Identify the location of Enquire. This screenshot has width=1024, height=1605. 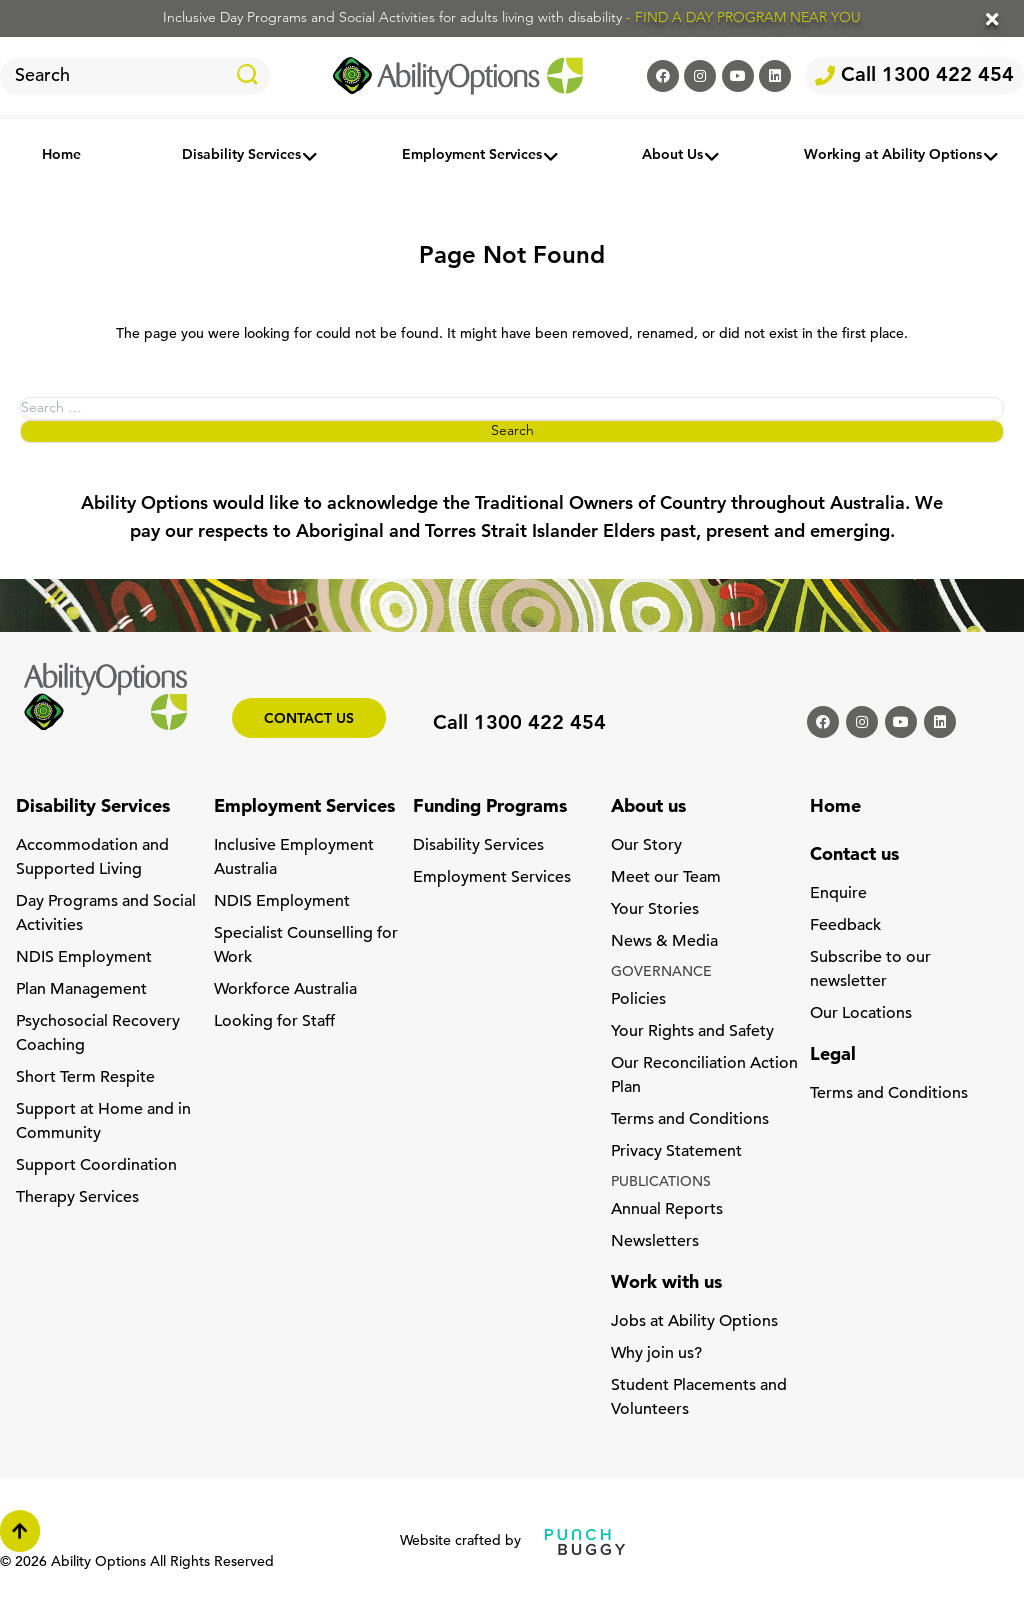
(838, 894).